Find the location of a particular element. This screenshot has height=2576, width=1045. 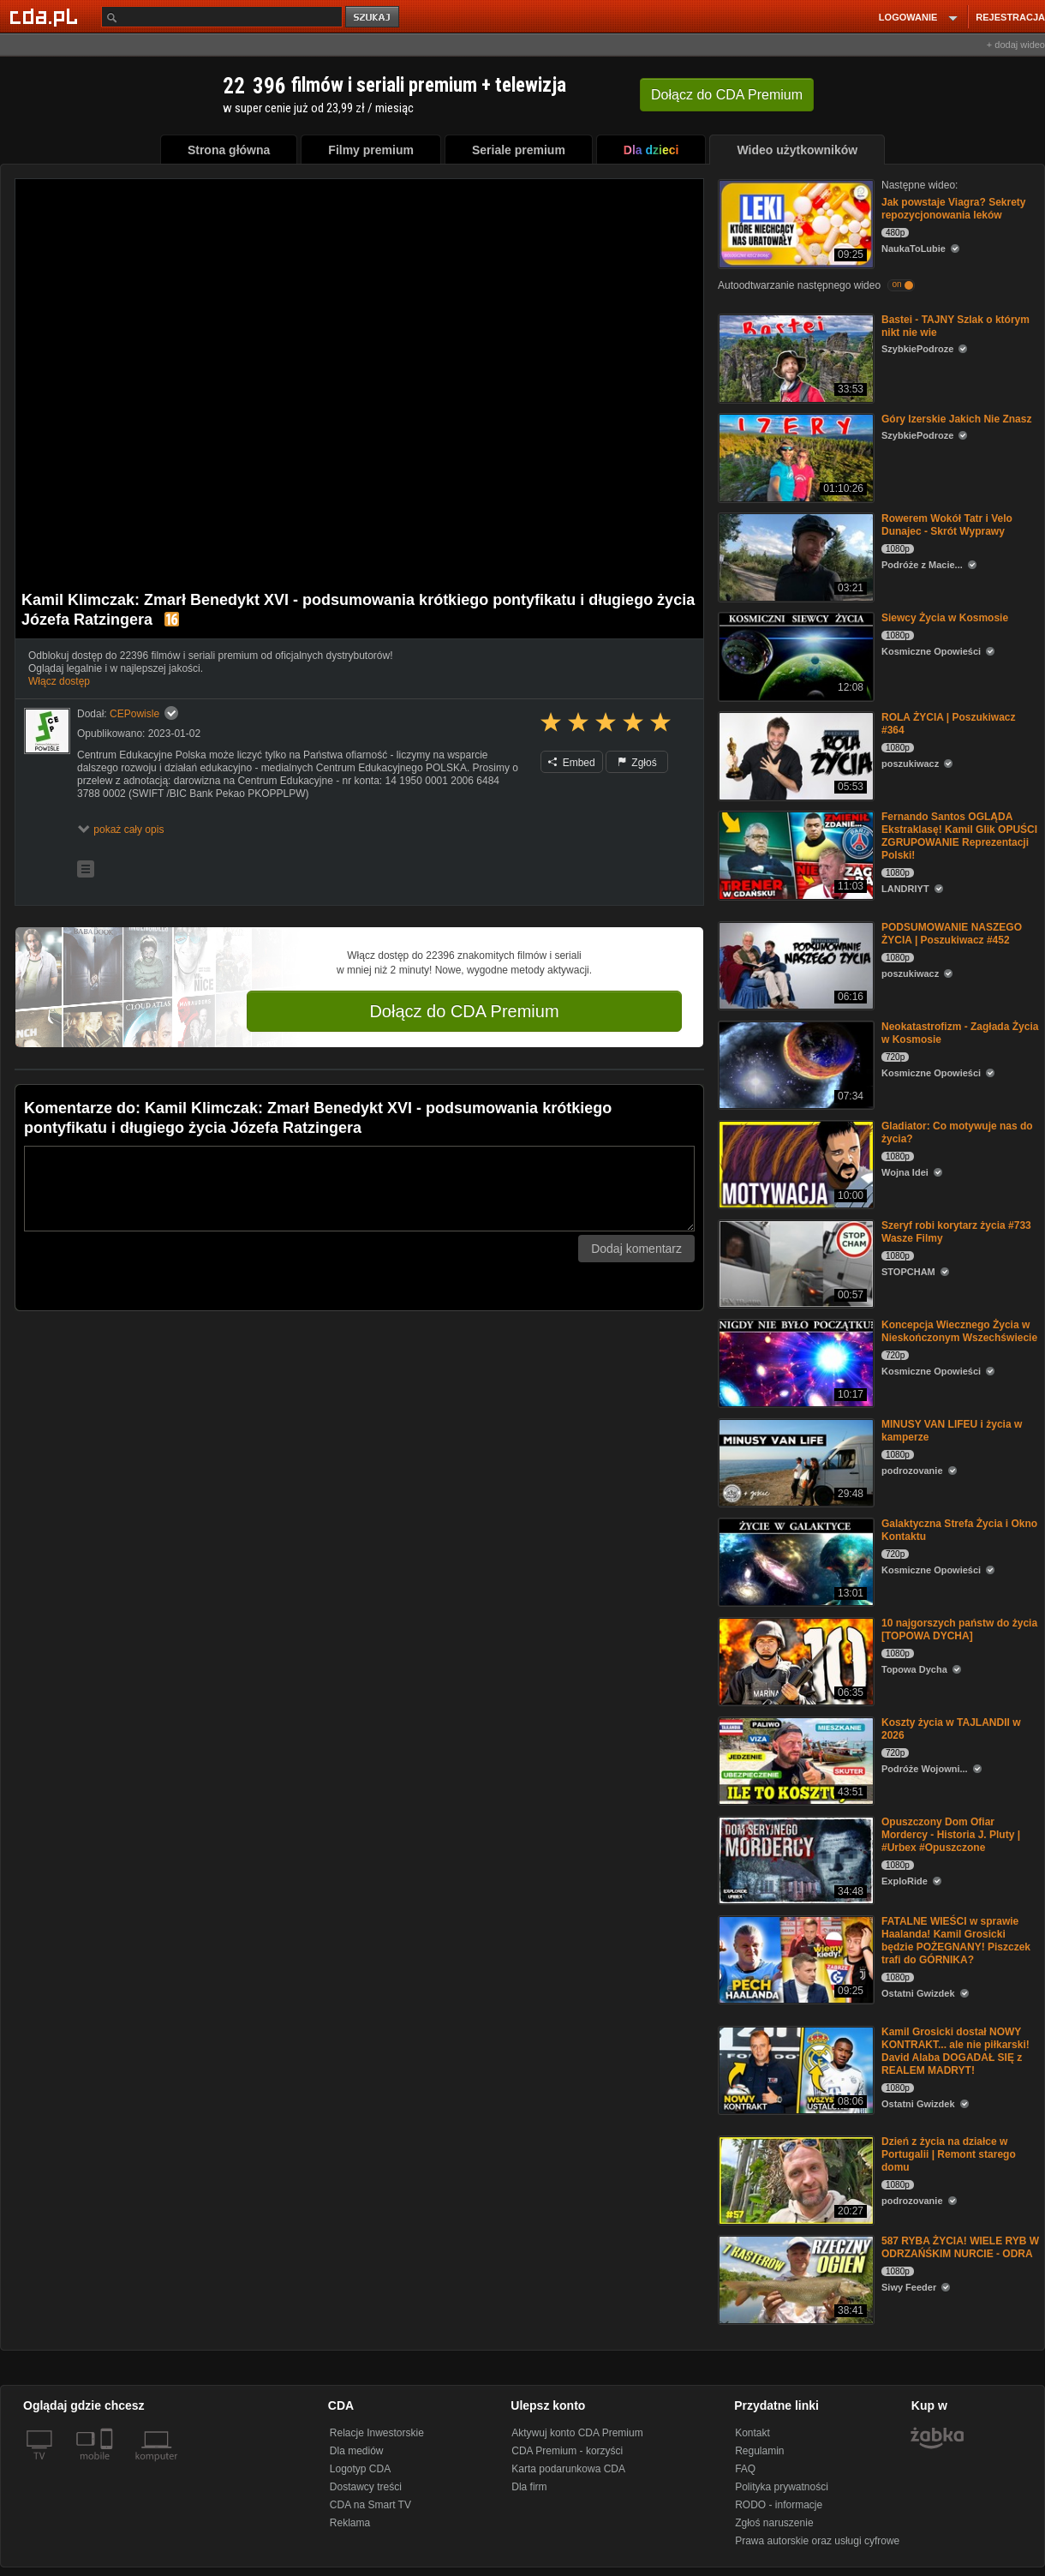

FATALNE WIEŚCI w sprawie Haalanda! Kamil Grosicki będzie POŻEGNANY! Piszczek trafi do GÓRNIKA? is located at coordinates (955, 1940).